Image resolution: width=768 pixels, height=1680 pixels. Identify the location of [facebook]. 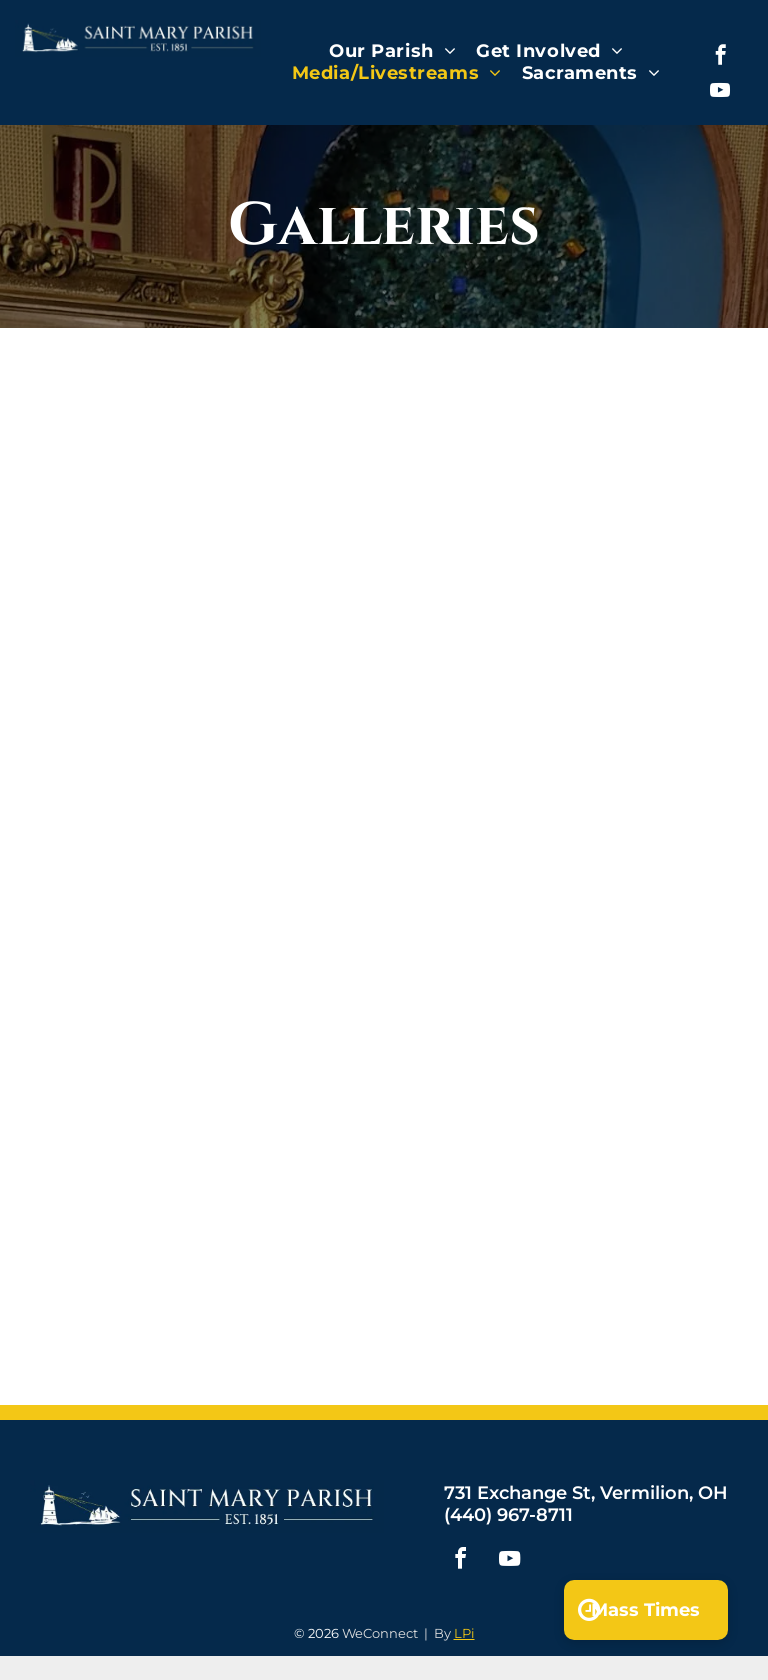
(721, 57).